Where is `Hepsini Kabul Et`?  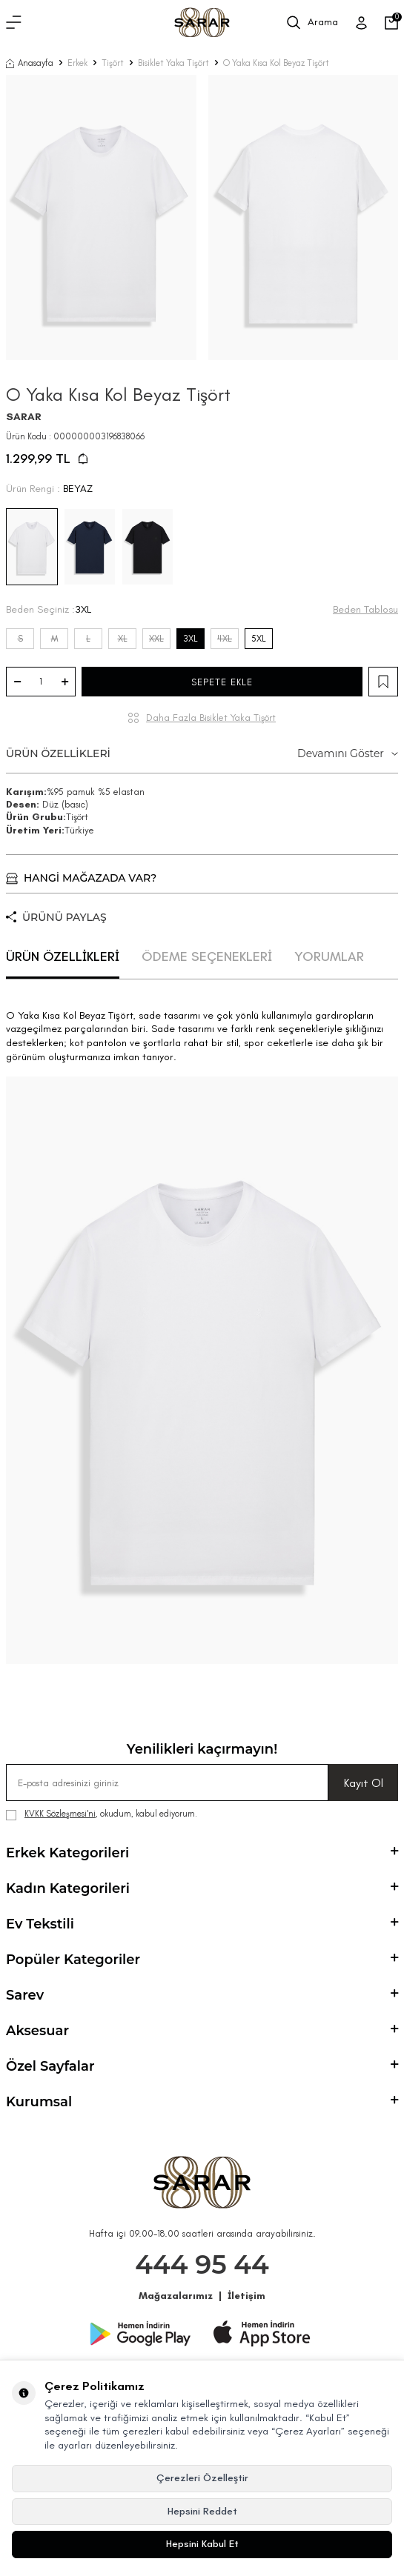
Hepsini Kabul Et is located at coordinates (202, 2543).